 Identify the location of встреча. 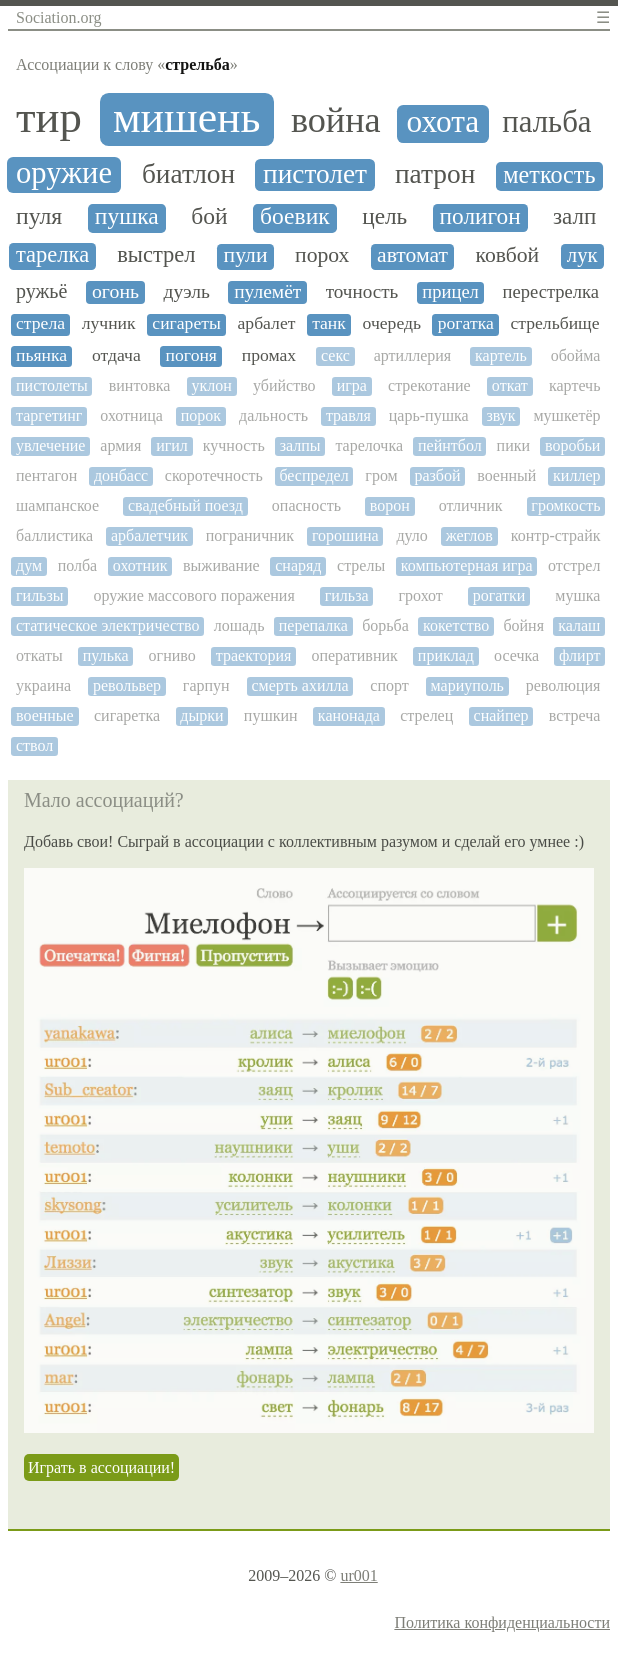
(575, 715).